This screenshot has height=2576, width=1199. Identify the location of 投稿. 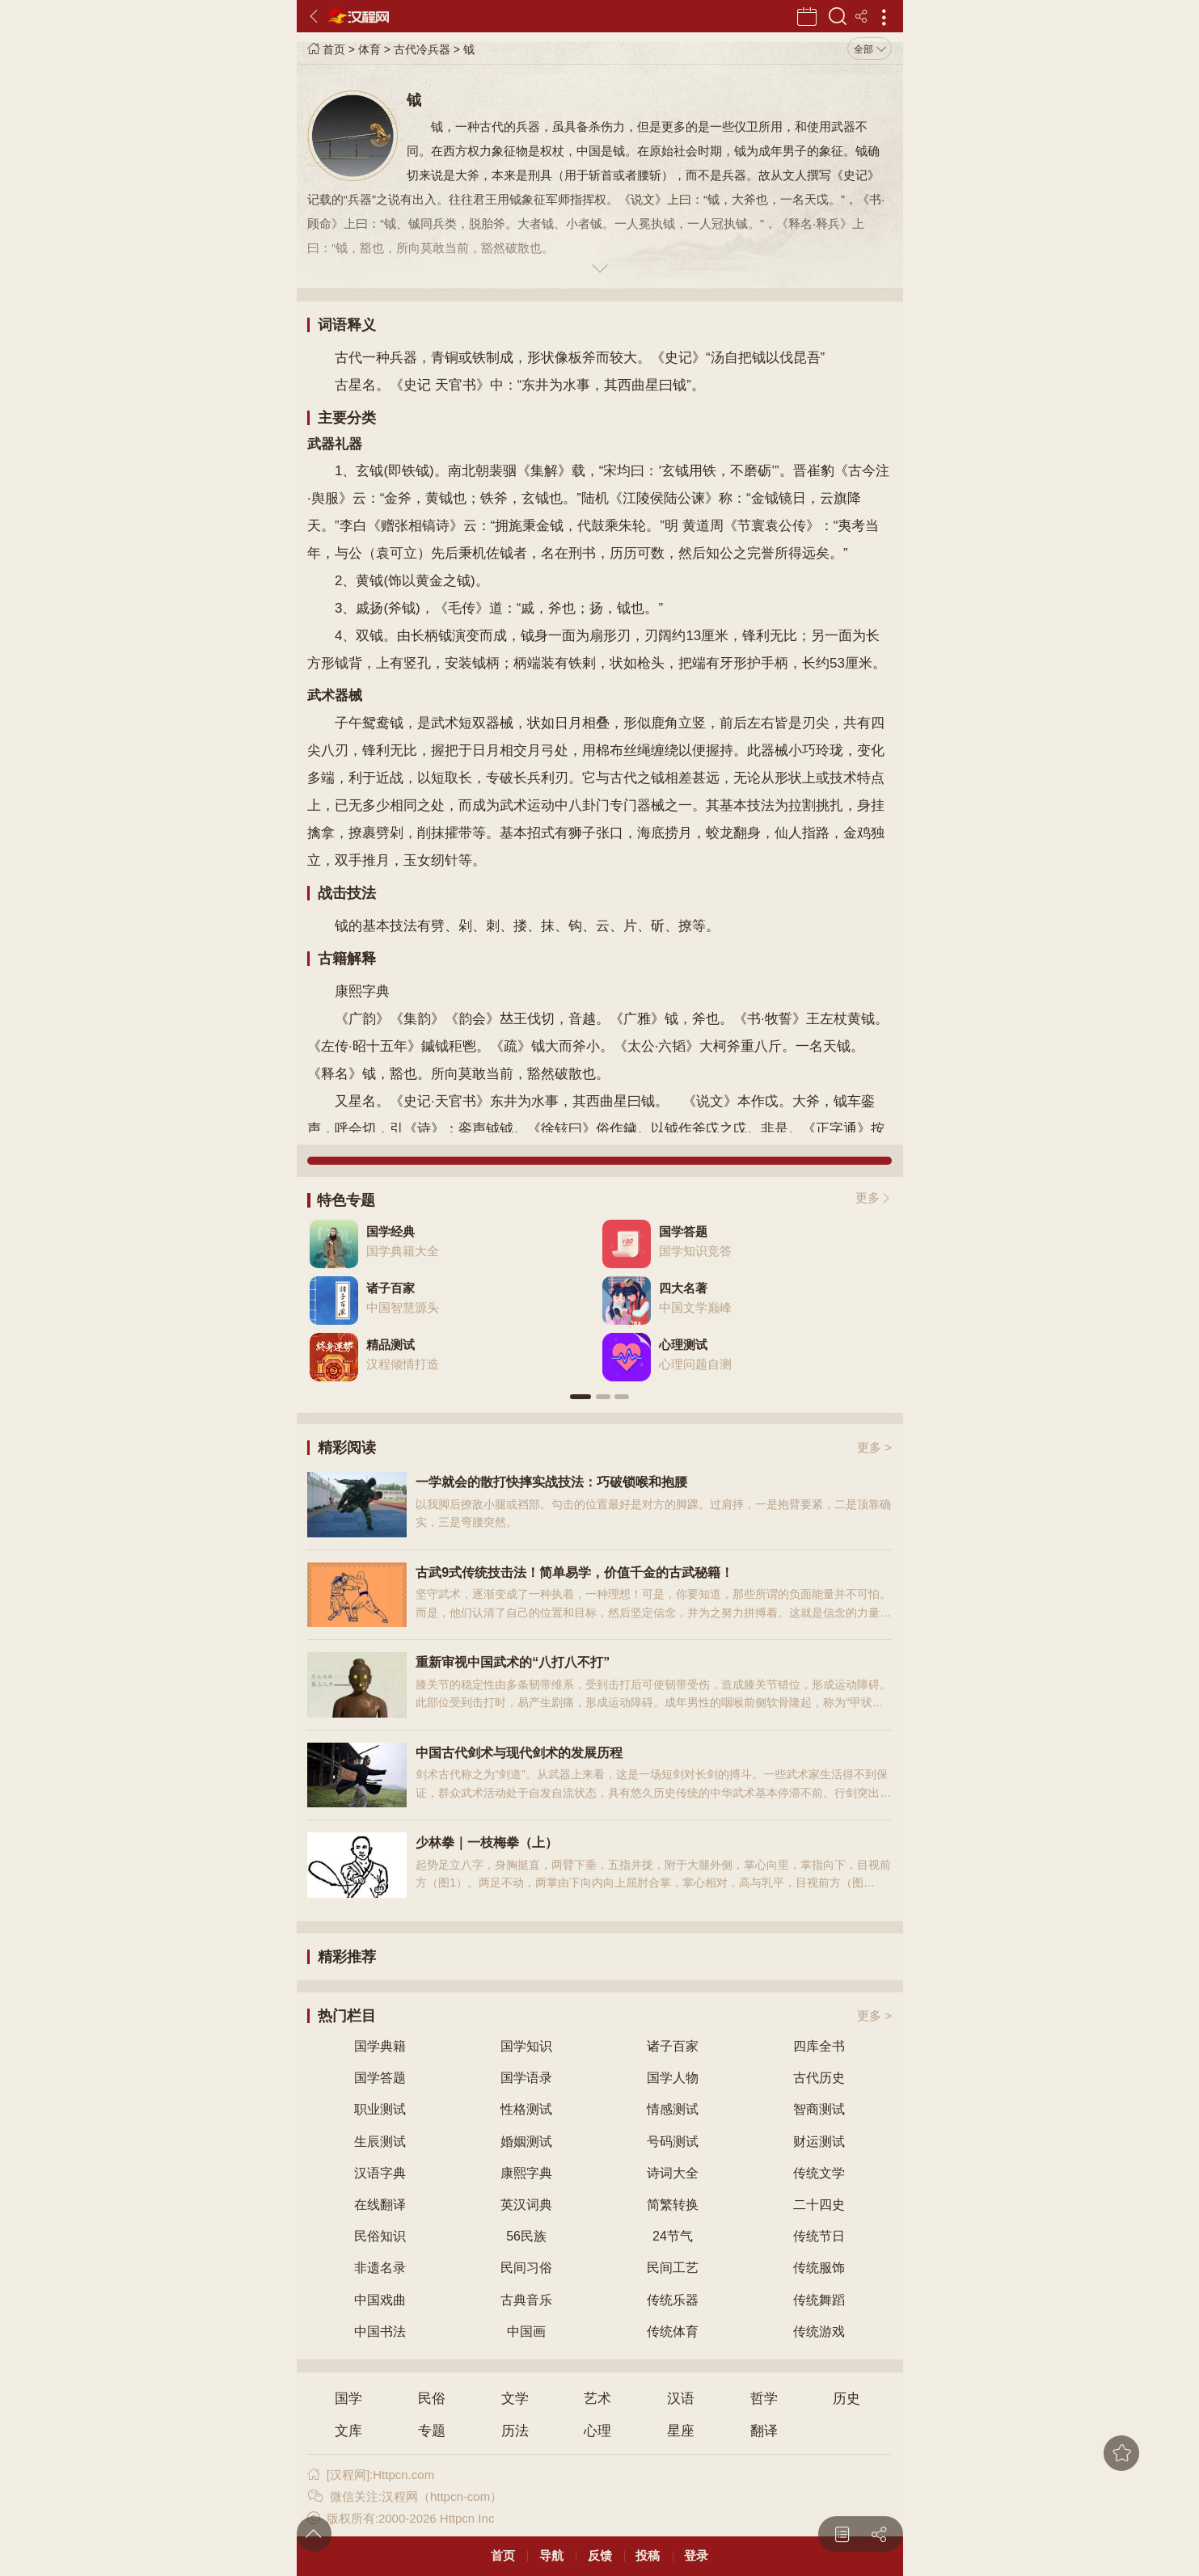
(647, 2555).